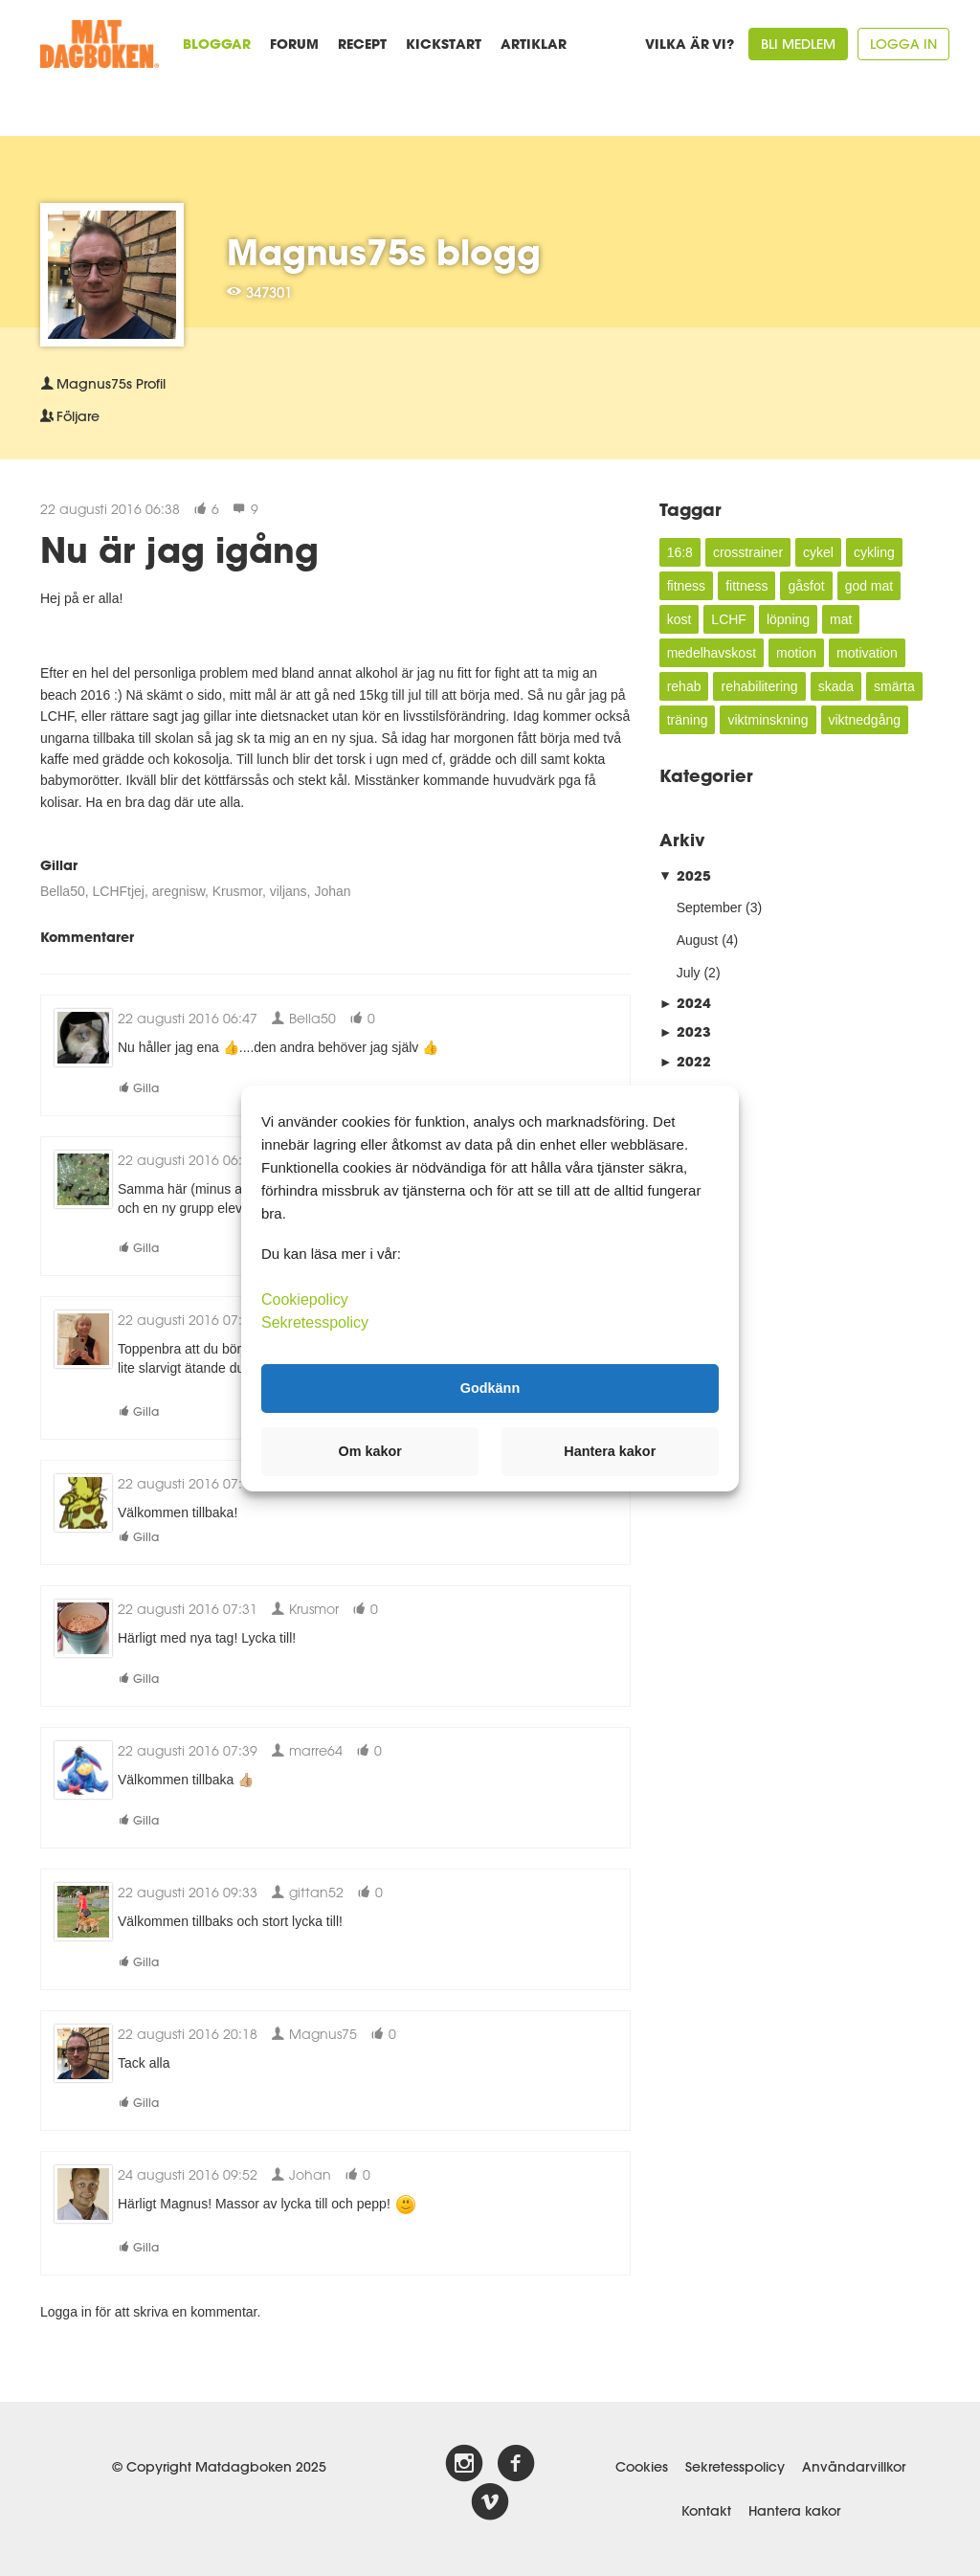 The width and height of the screenshot is (980, 2576). Describe the element at coordinates (746, 586) in the screenshot. I see `fittness` at that location.